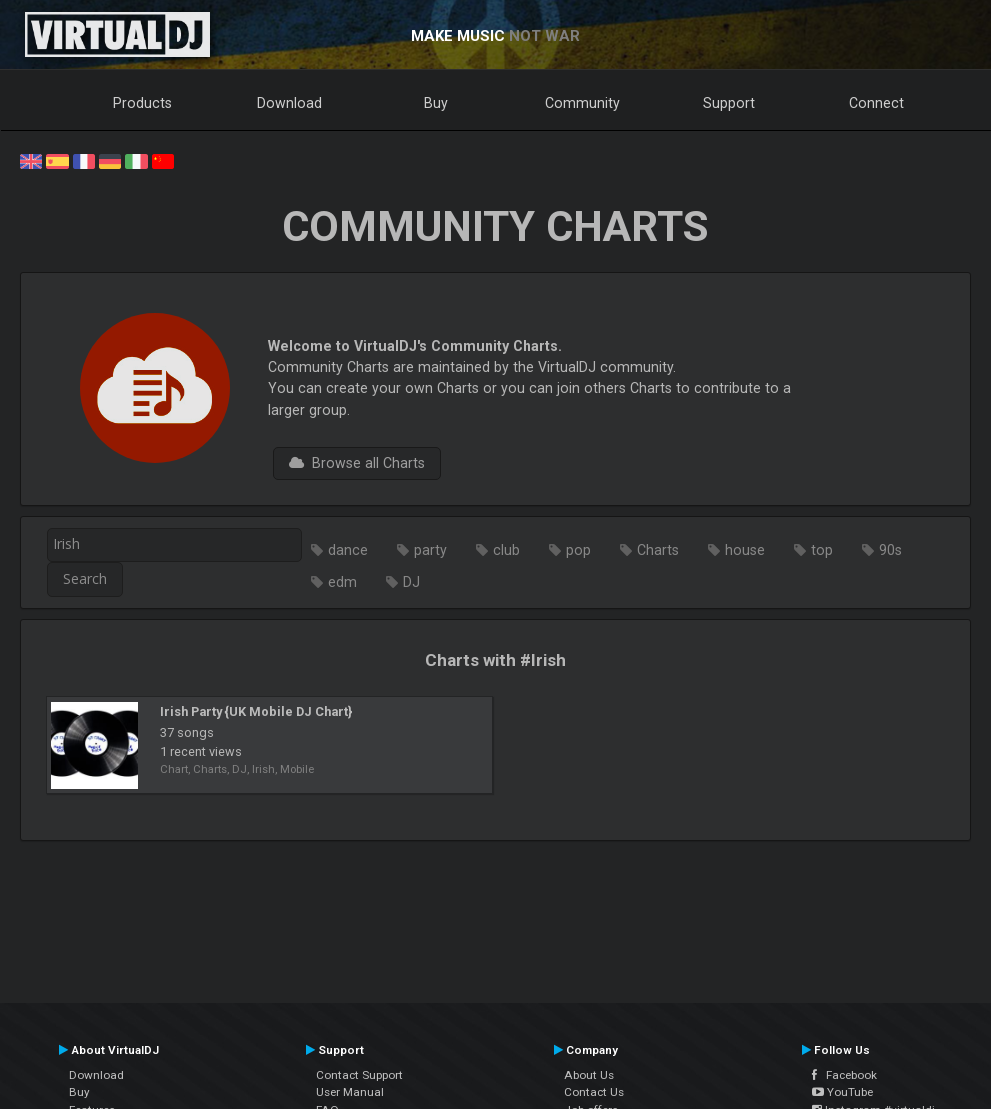 The height and width of the screenshot is (1109, 991). I want to click on club, so click(506, 550).